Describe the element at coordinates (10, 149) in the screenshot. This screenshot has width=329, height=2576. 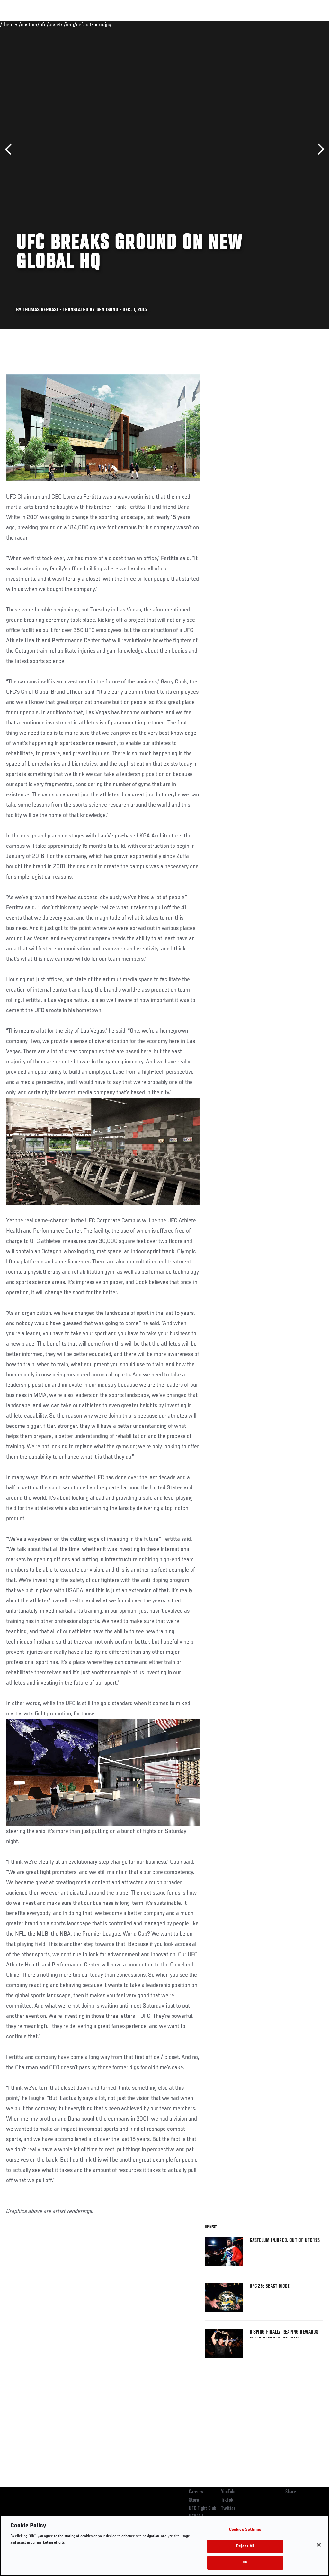
I see `Previous` at that location.